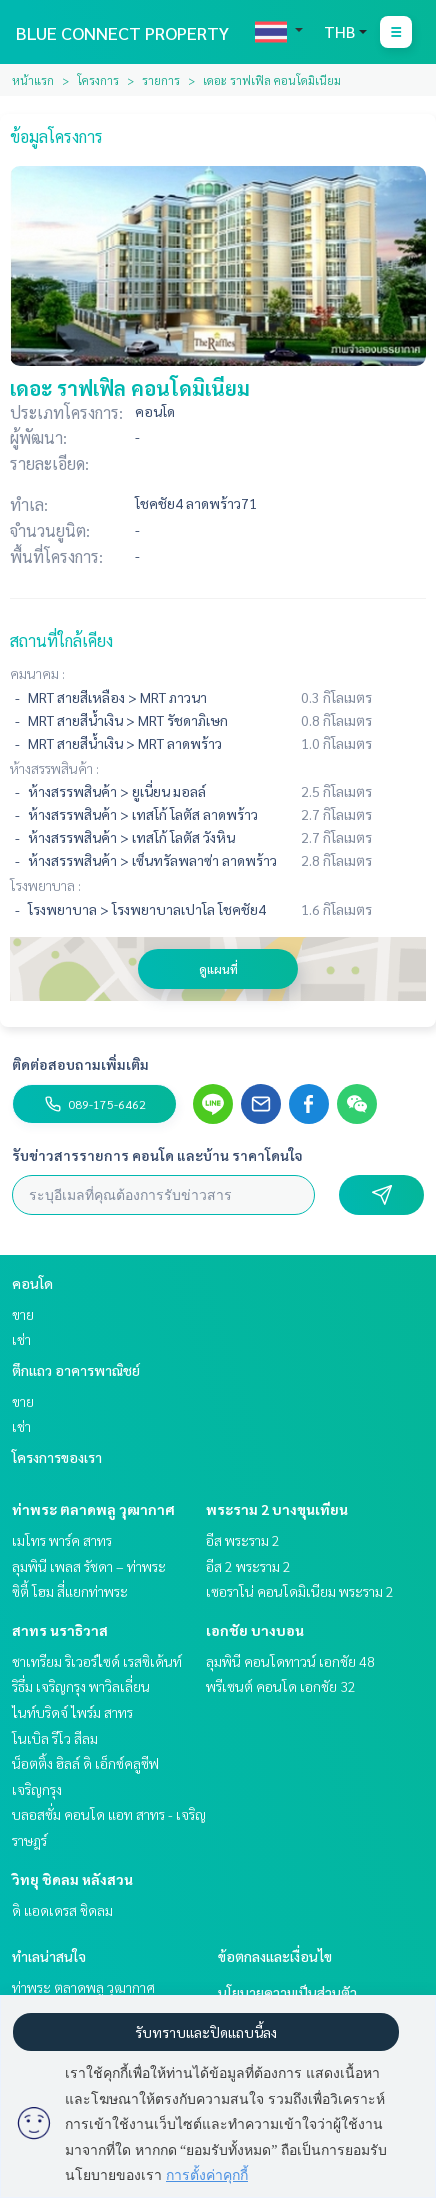  What do you see at coordinates (45, 885) in the screenshot?
I see `โรงพยาบาล :` at bounding box center [45, 885].